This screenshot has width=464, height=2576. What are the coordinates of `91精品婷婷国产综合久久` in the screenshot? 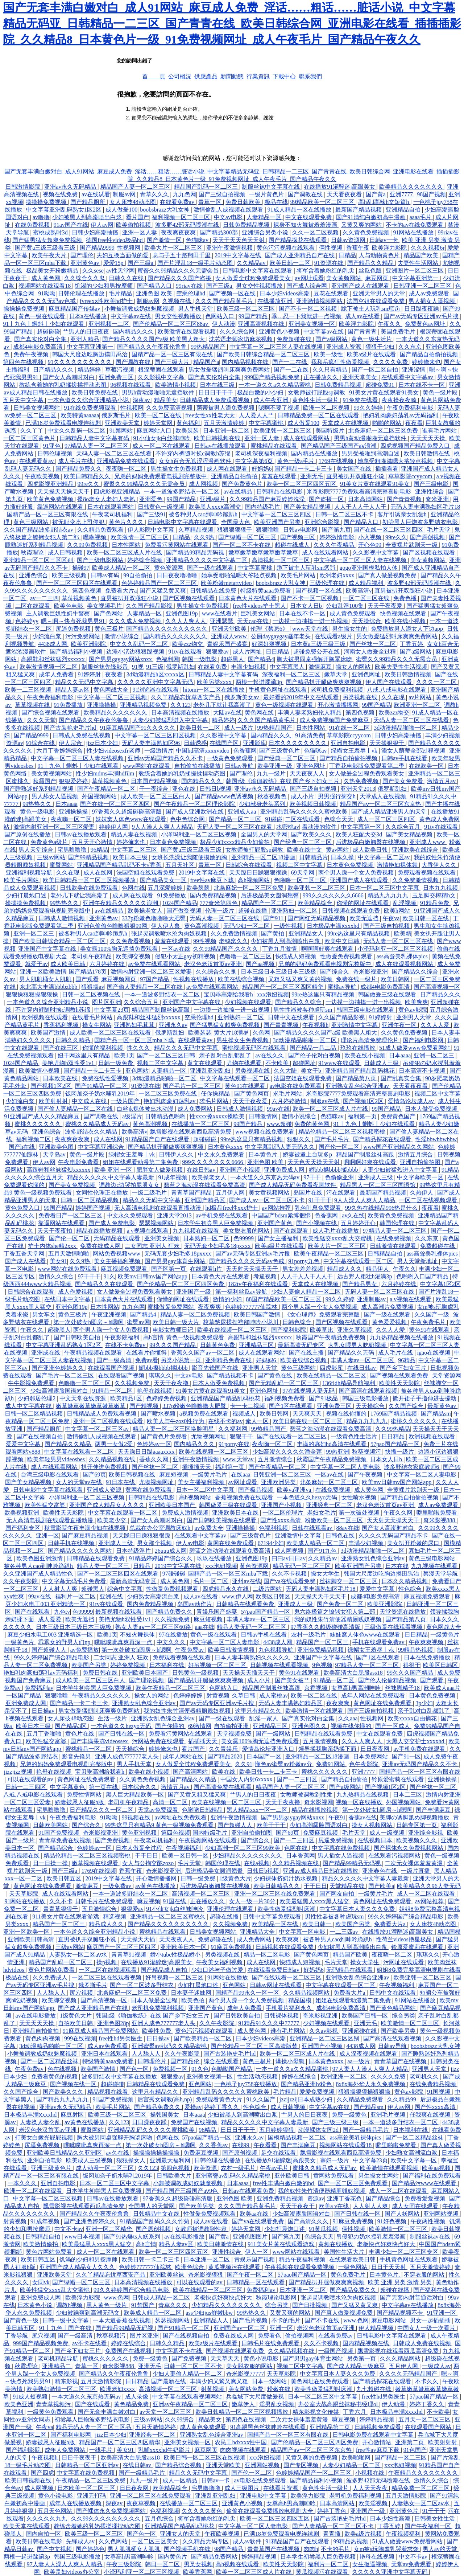 It's located at (161, 1558).